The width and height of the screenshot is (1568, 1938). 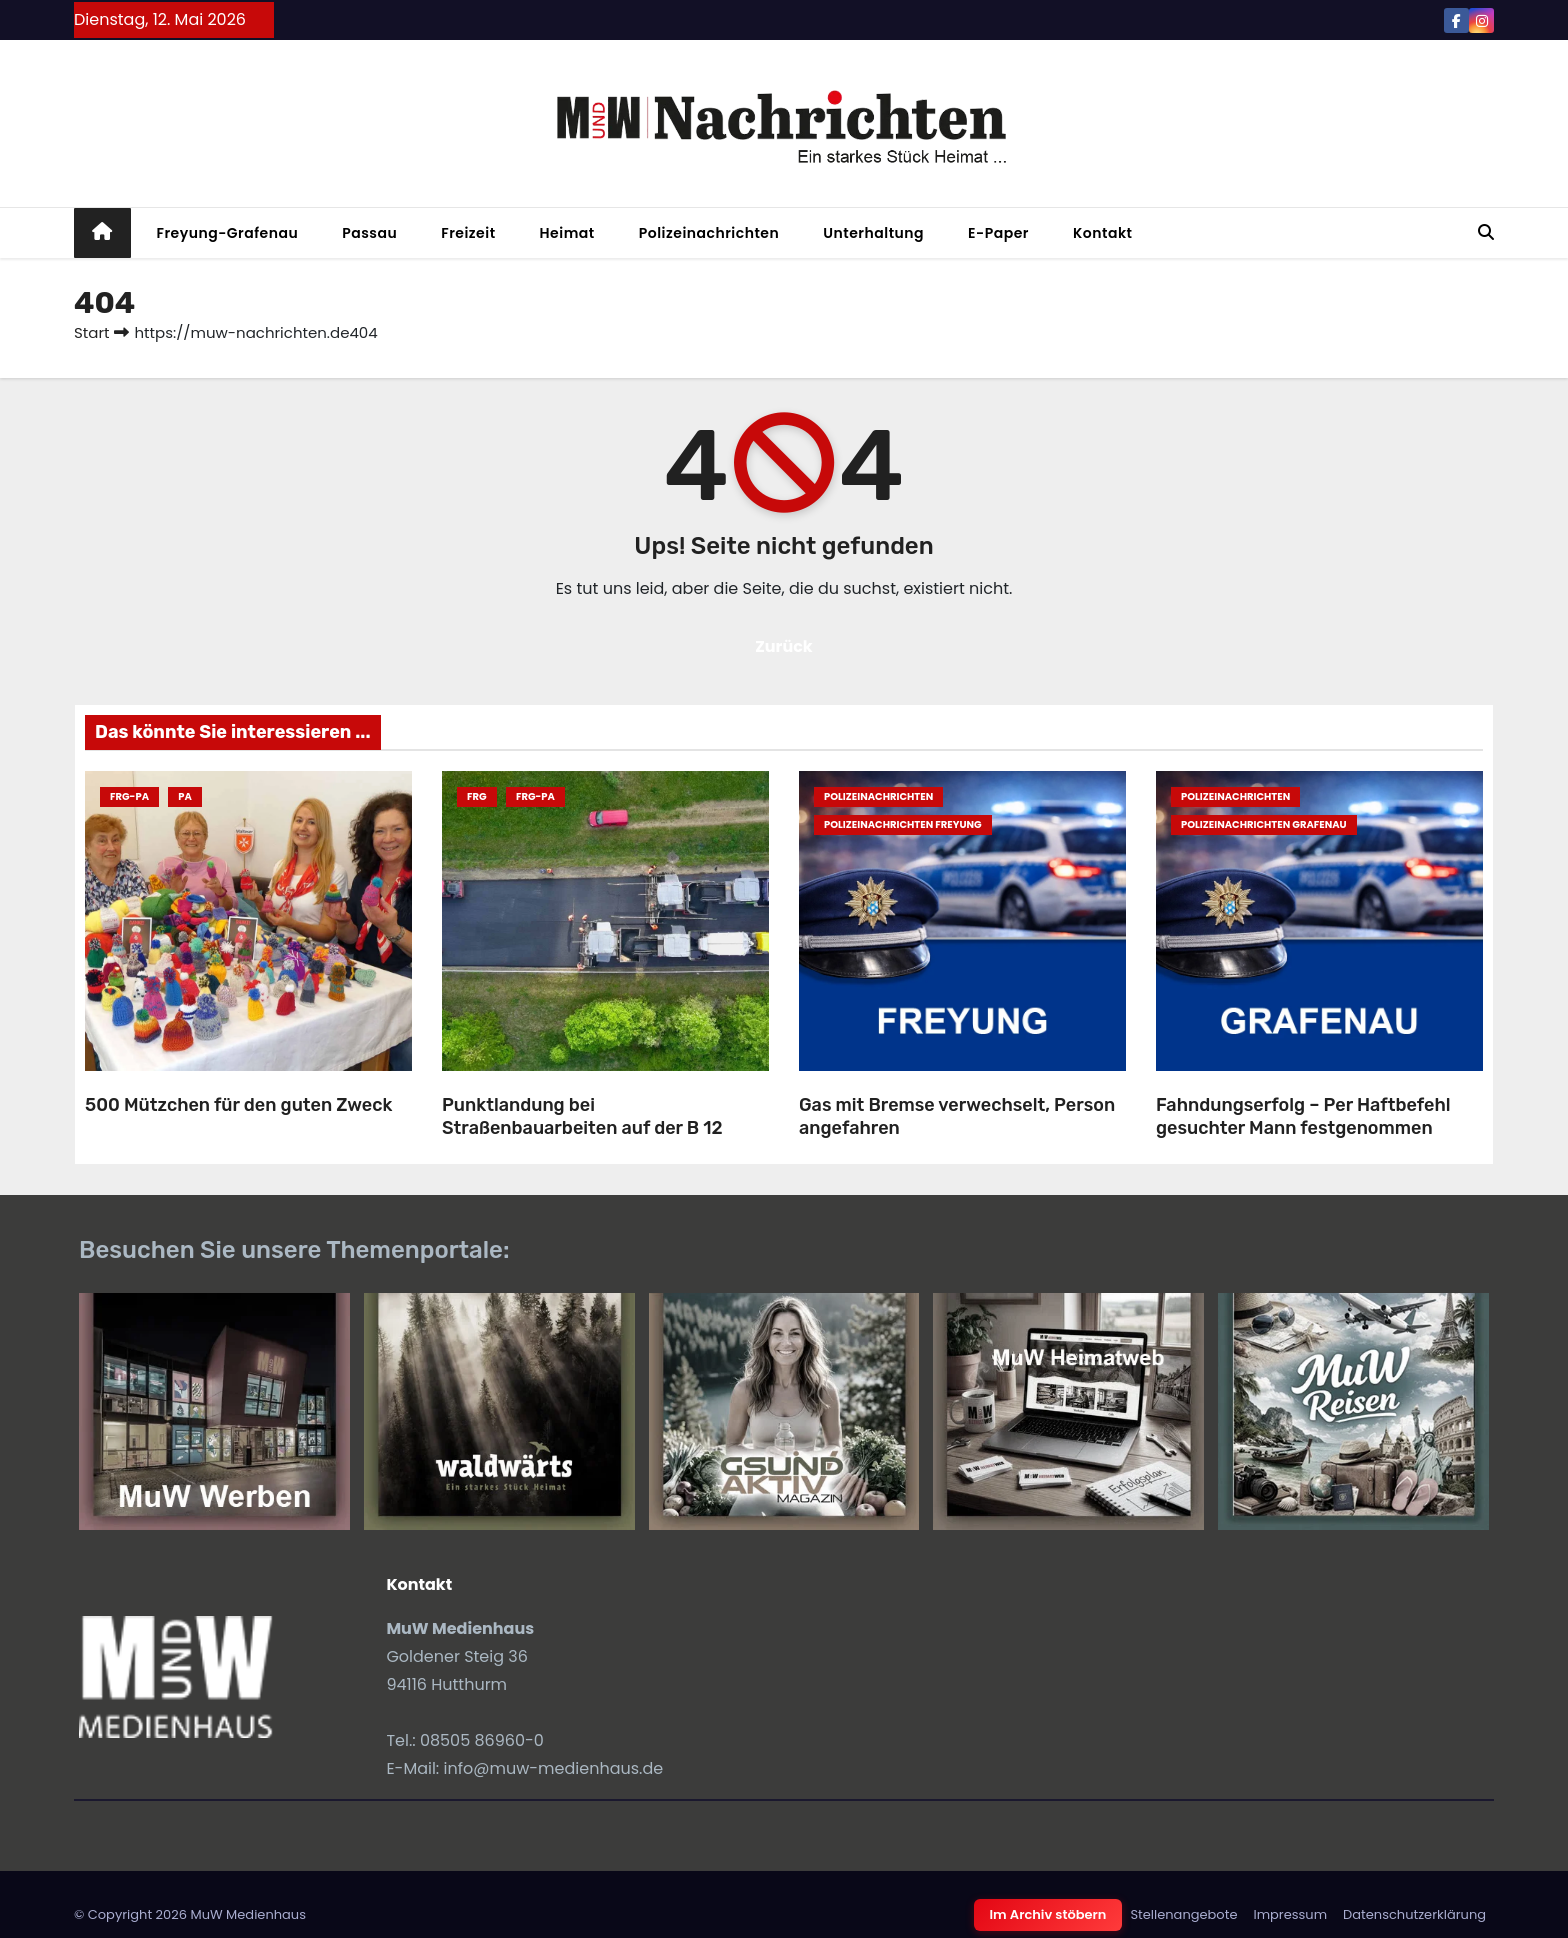 I want to click on Polizeinachrichten, so click(x=709, y=233).